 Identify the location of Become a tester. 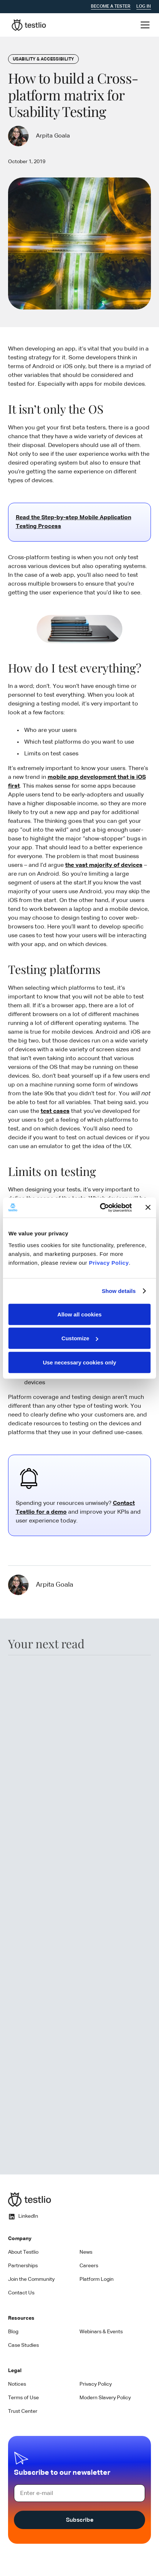
(110, 6).